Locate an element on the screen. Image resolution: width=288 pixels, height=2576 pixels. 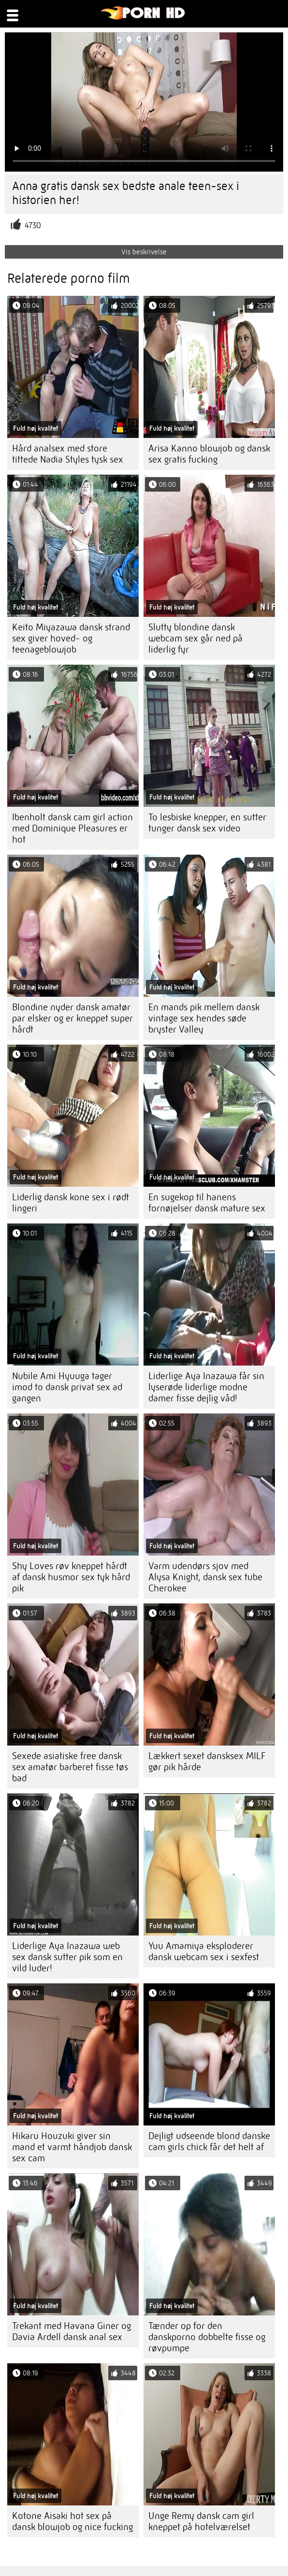
Lækkert sexet dansksex MILF gør pik hårde is located at coordinates (207, 1761).